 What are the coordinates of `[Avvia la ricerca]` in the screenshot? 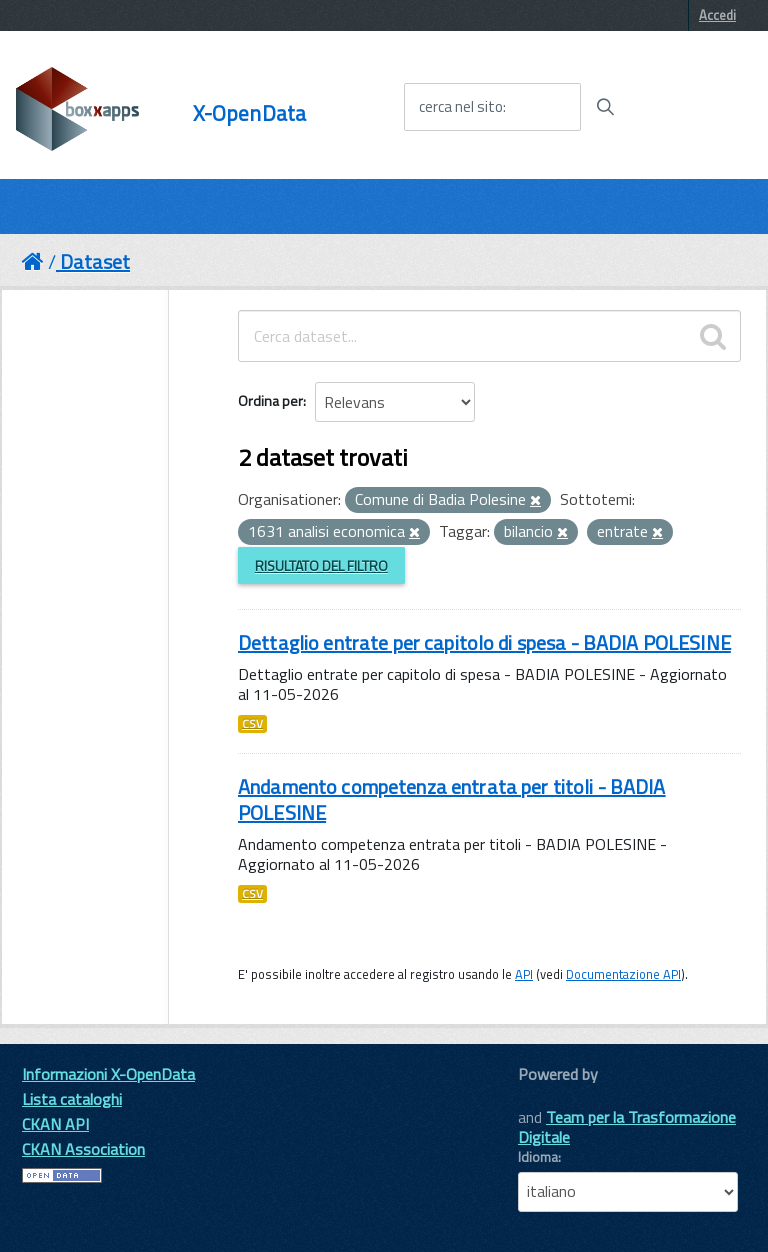 It's located at (605, 107).